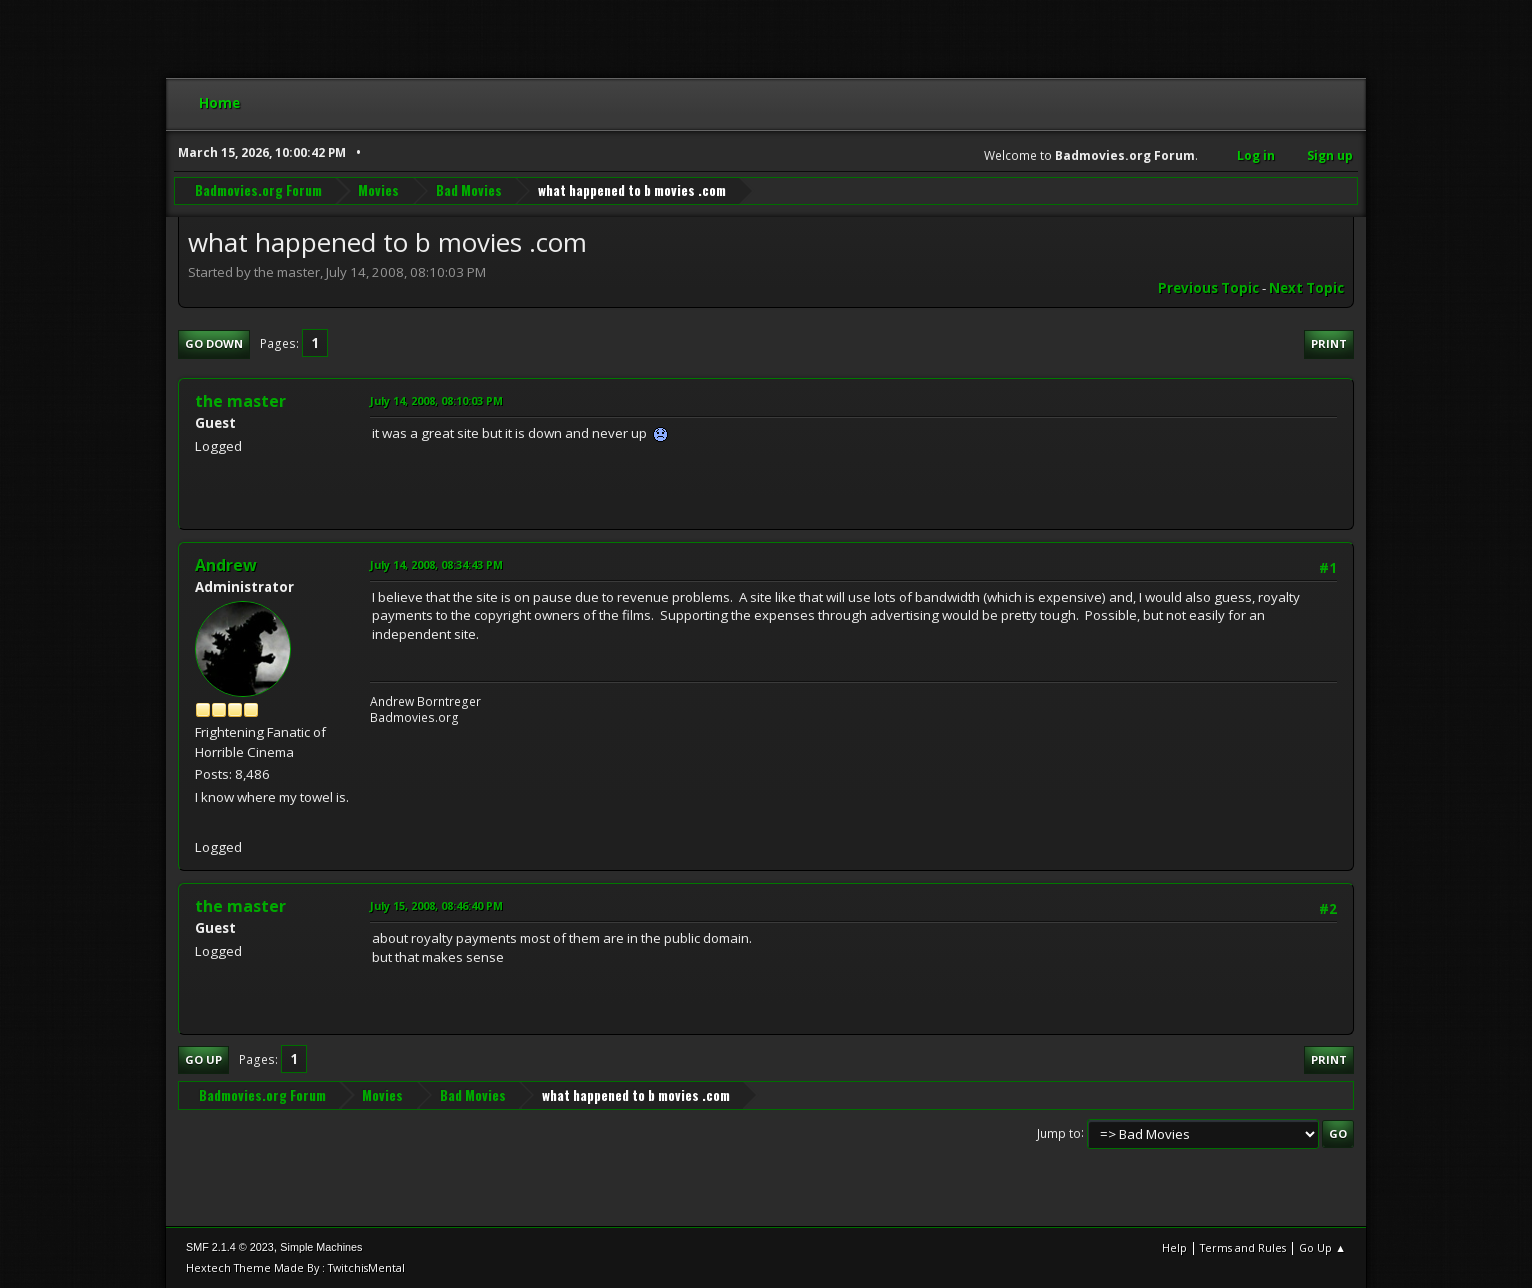  I want to click on Previous topic, so click(1208, 288).